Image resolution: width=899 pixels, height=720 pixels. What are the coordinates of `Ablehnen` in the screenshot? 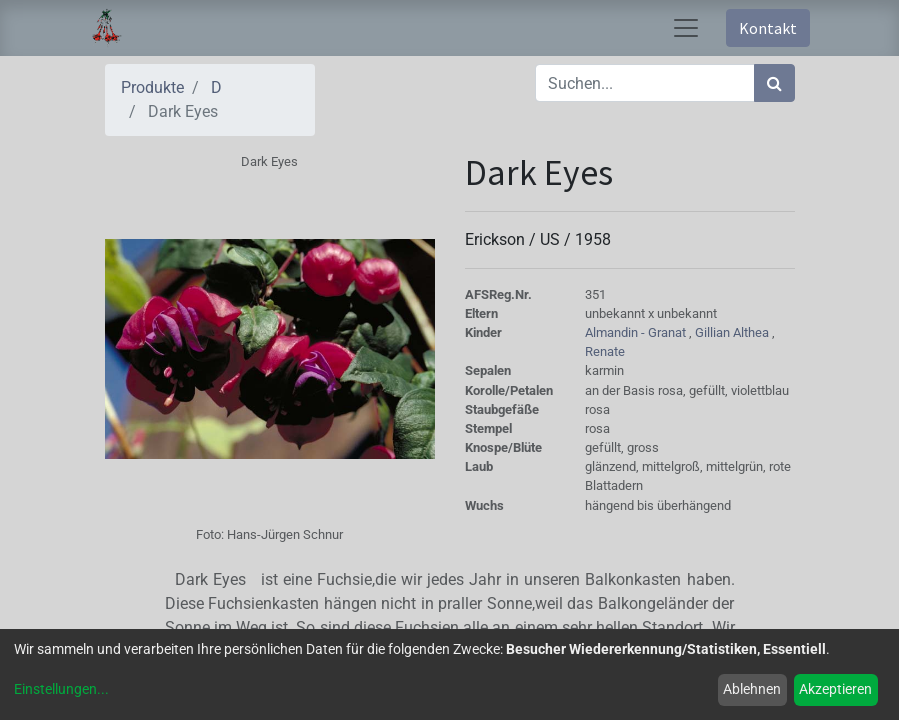 It's located at (752, 689).